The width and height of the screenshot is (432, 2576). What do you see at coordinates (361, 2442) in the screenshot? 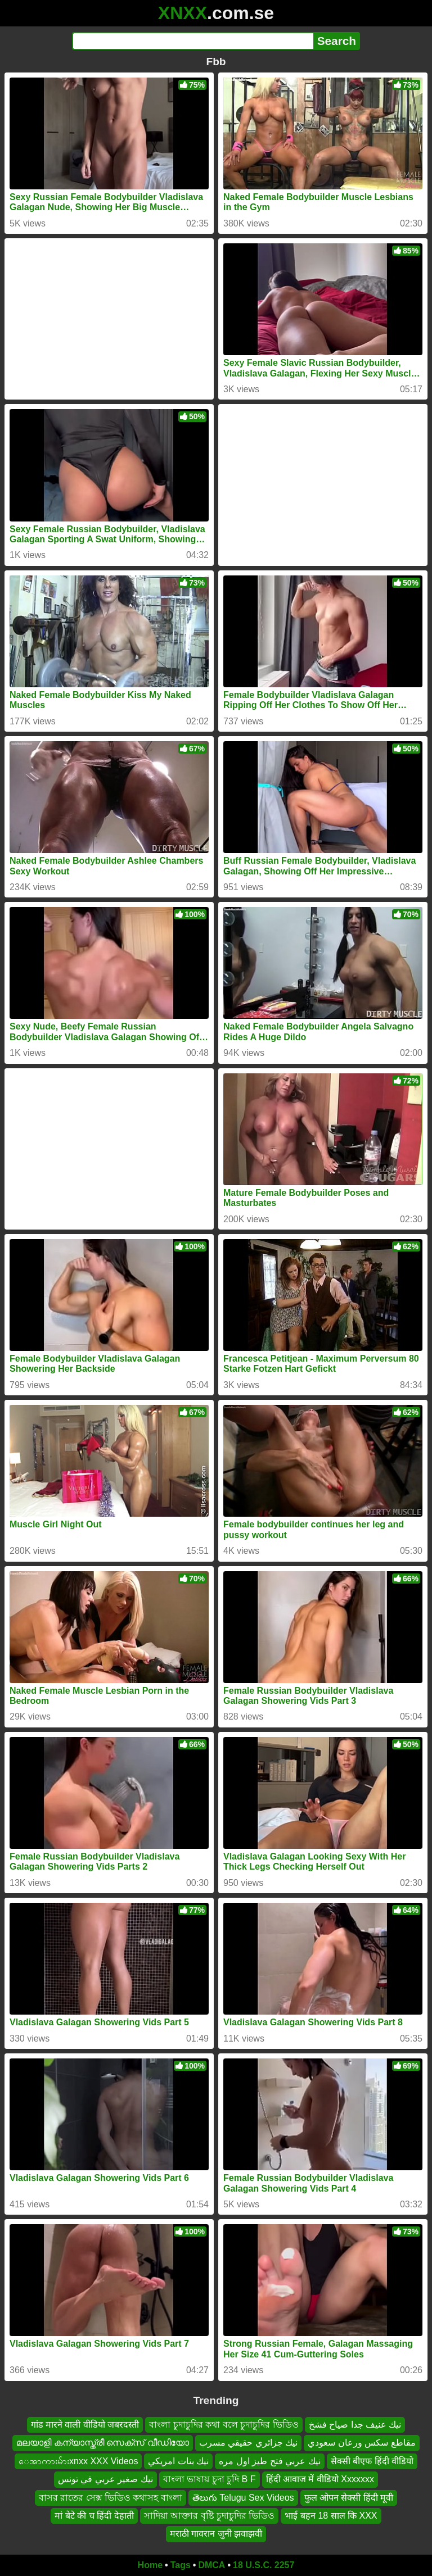
I see `مقاطع سكس ورعان سعودي` at bounding box center [361, 2442].